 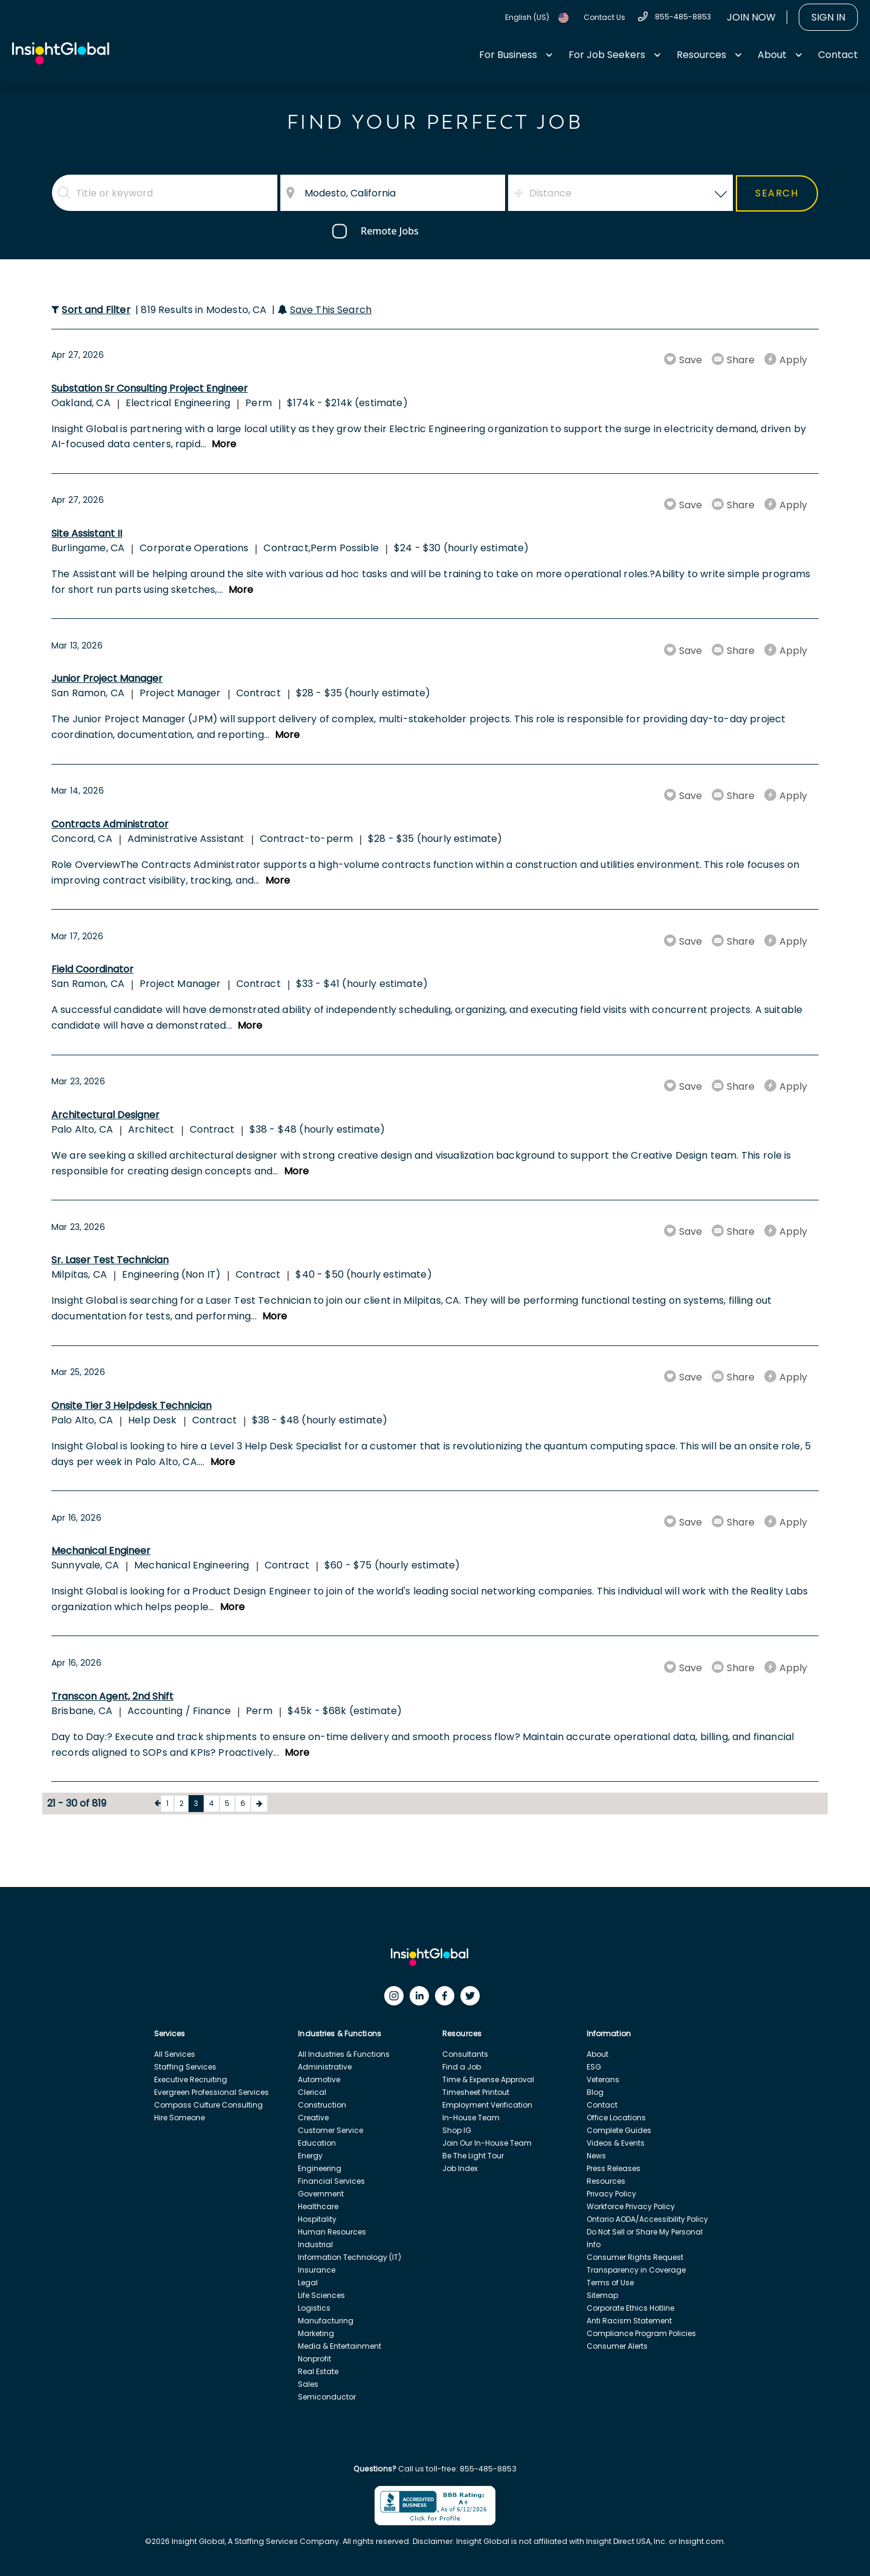 I want to click on Hire Someone, so click(x=179, y=2117).